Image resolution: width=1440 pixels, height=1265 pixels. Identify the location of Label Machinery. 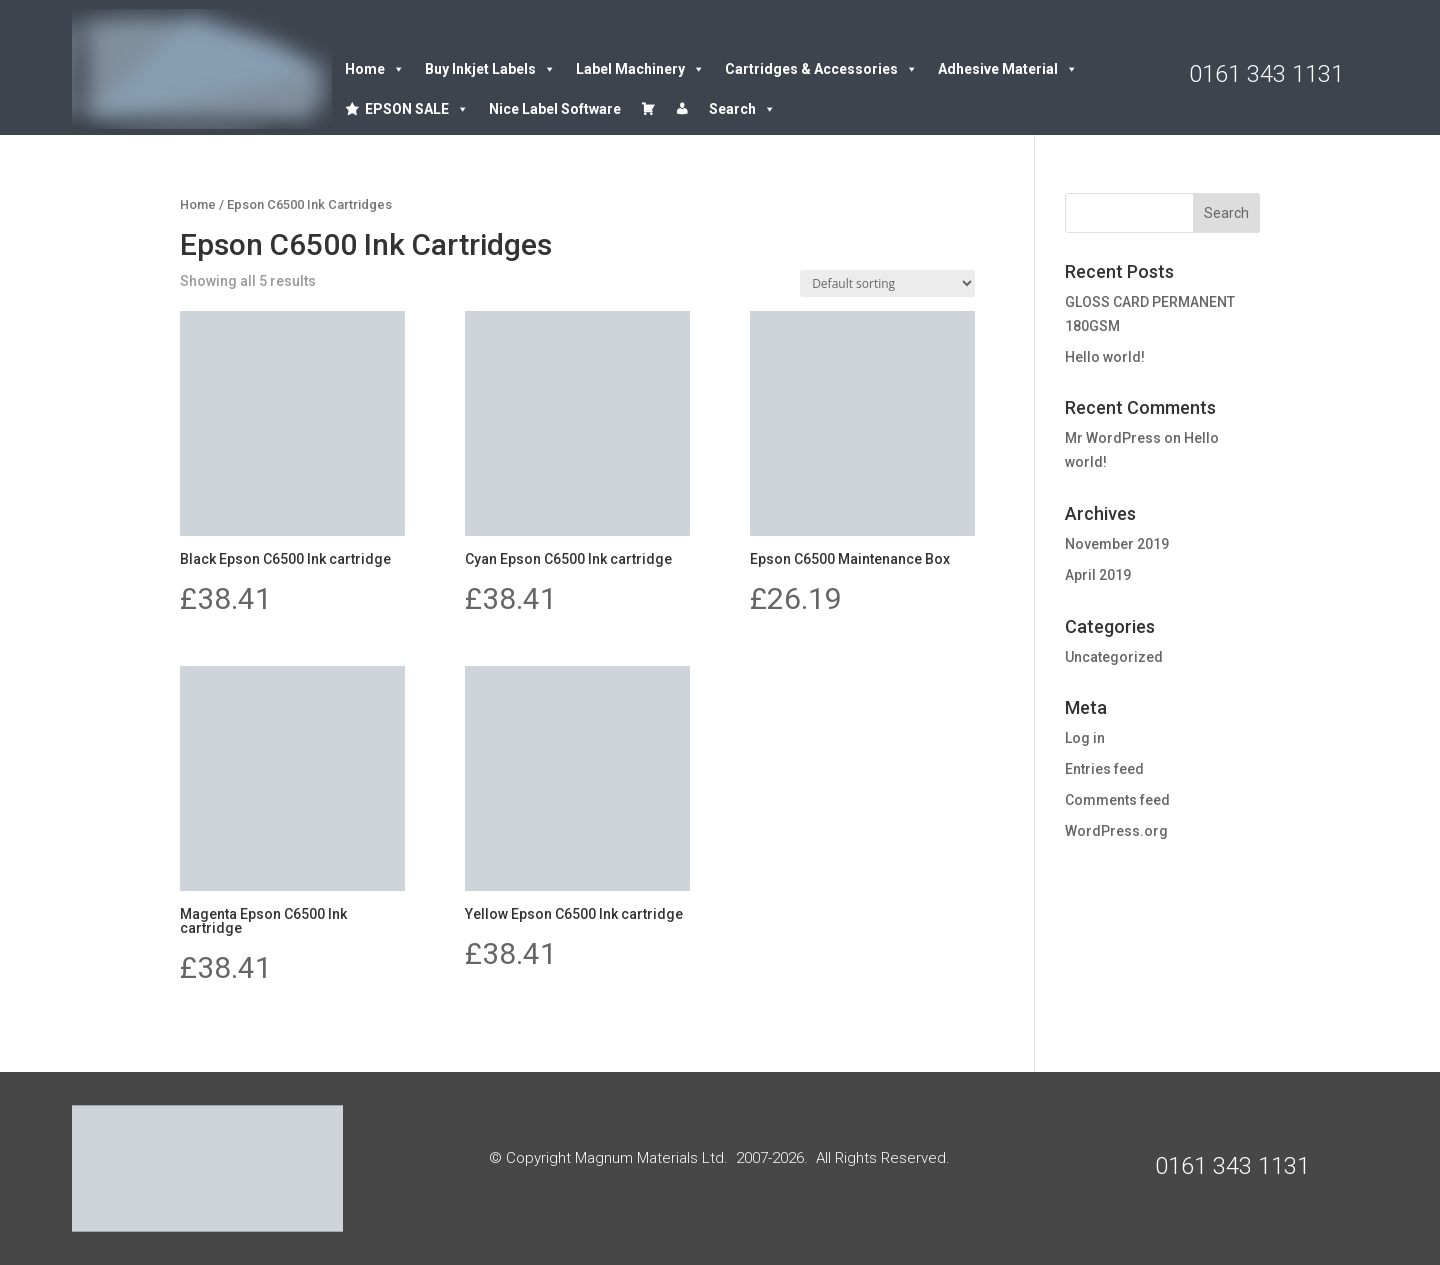
(640, 69).